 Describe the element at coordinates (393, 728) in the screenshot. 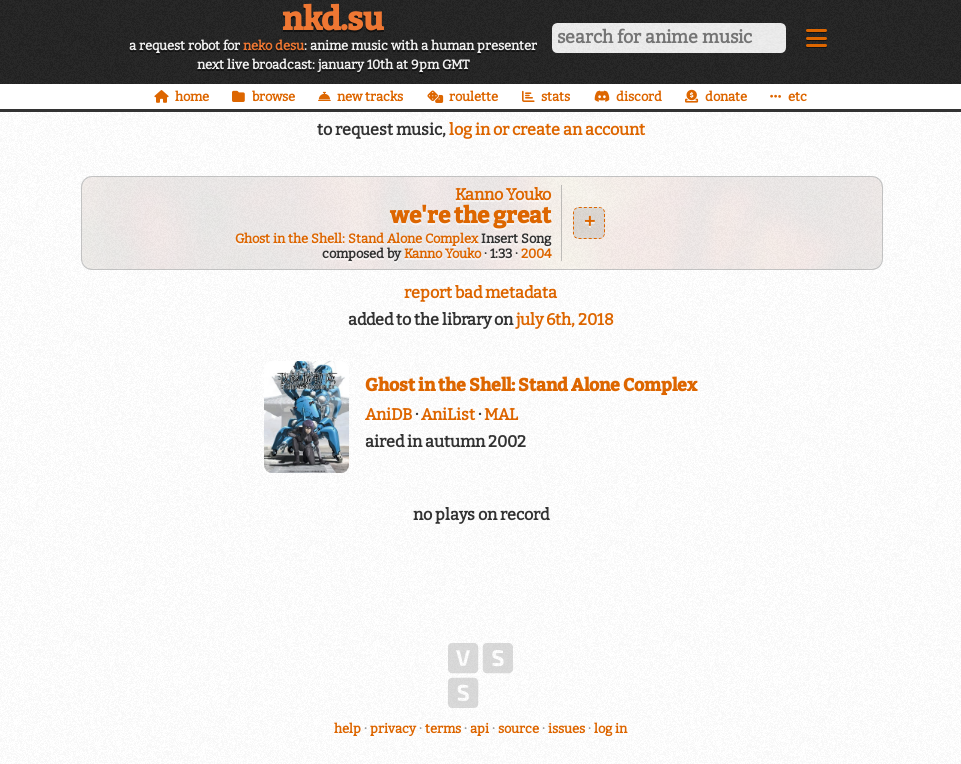

I see `privacy` at that location.